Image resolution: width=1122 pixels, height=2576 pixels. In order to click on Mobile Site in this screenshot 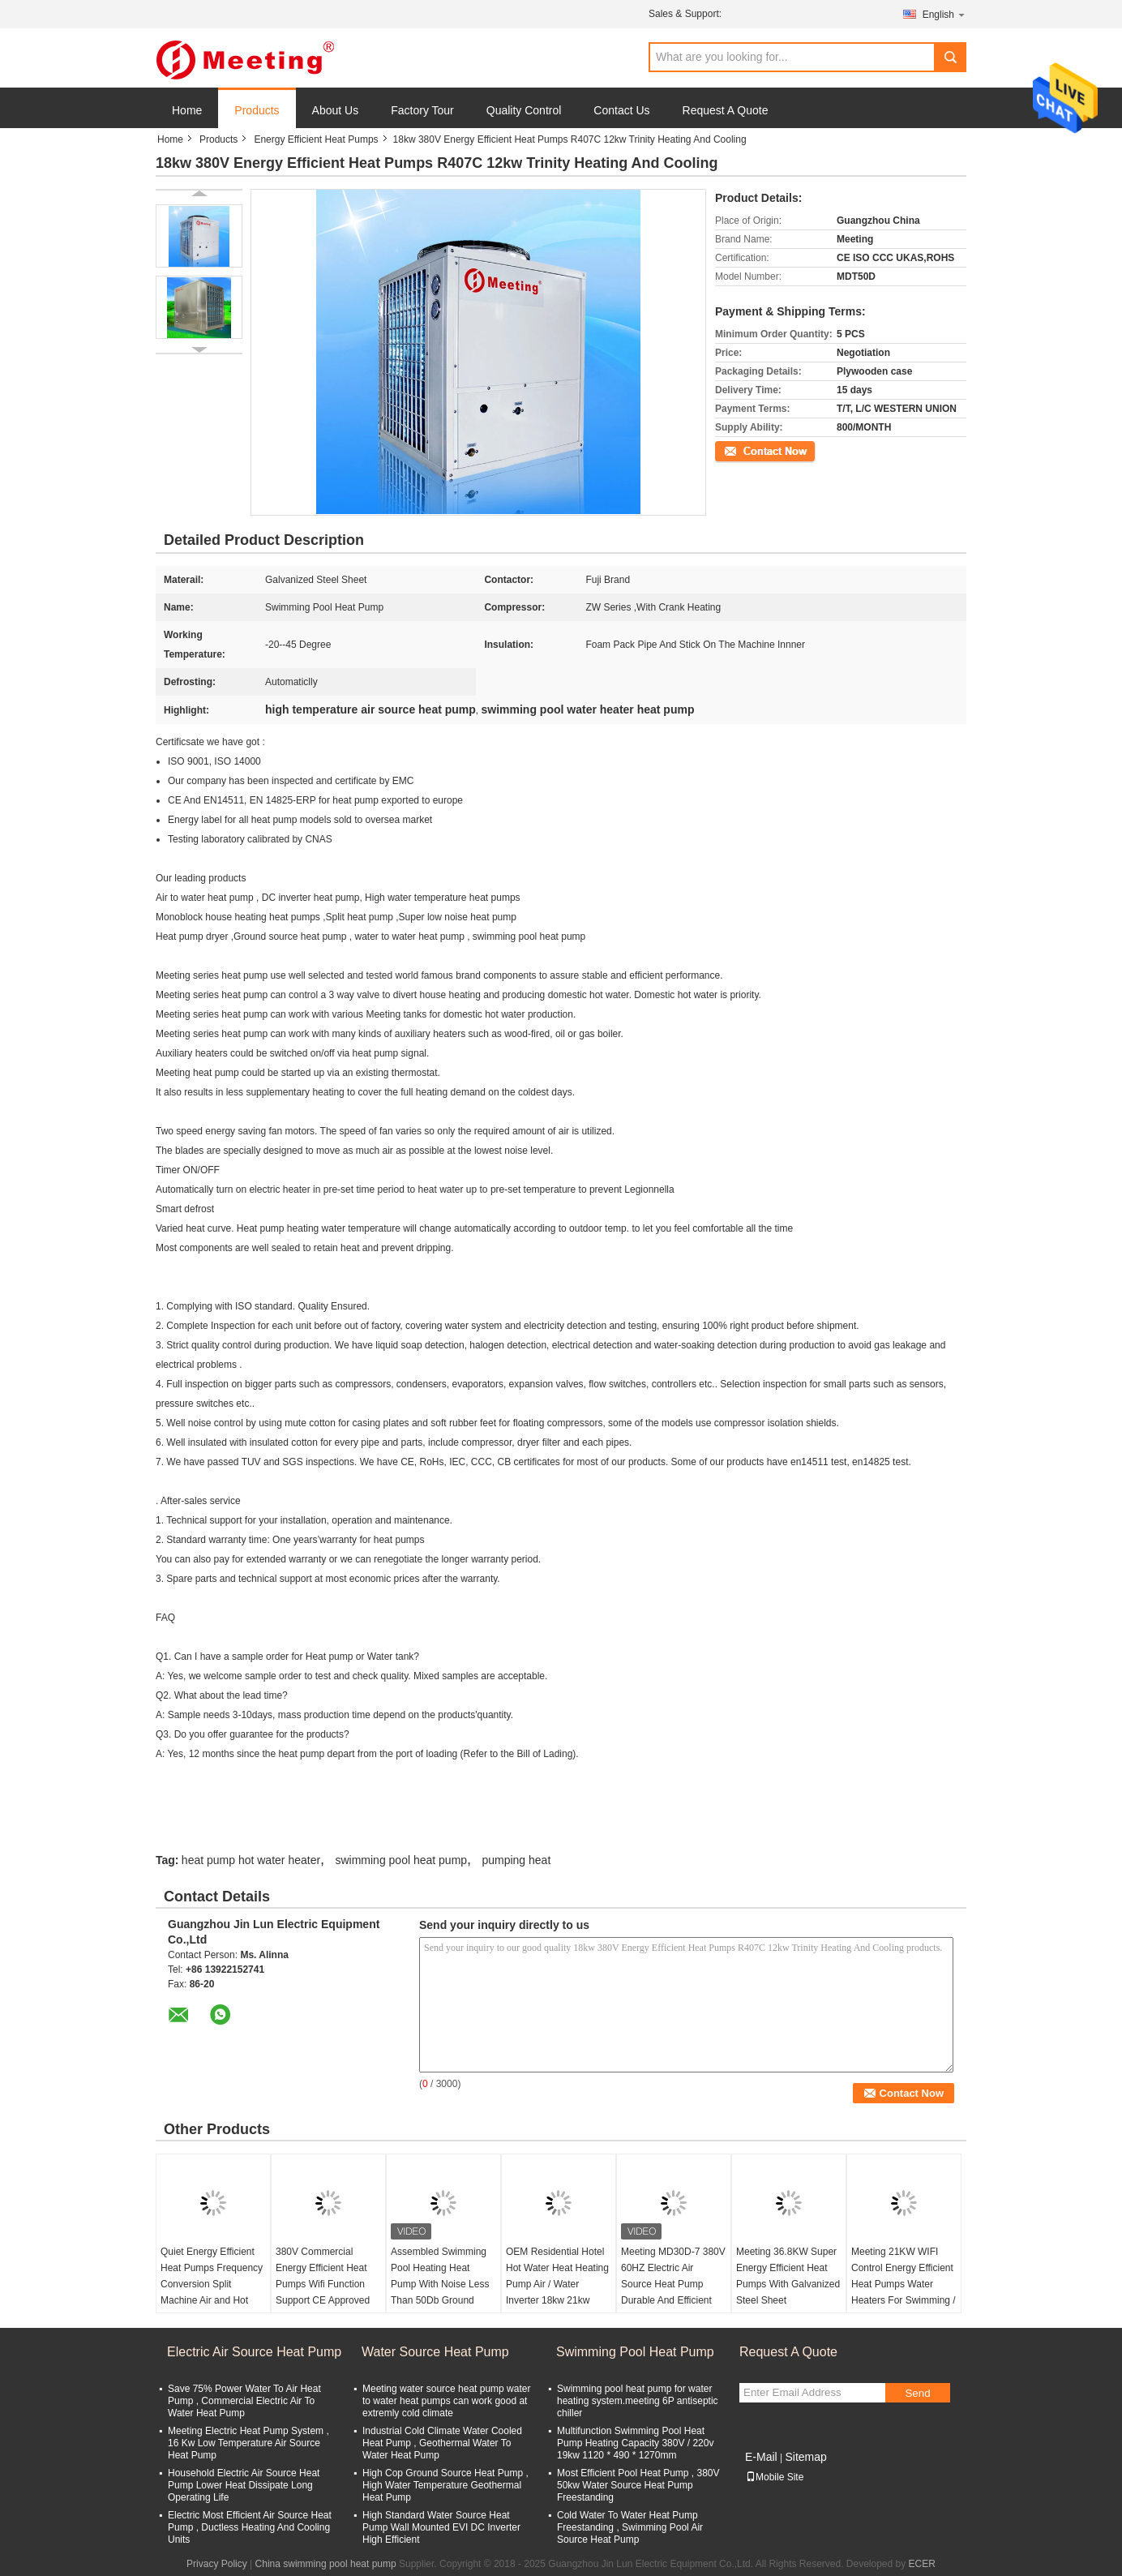, I will do `click(774, 2477)`.